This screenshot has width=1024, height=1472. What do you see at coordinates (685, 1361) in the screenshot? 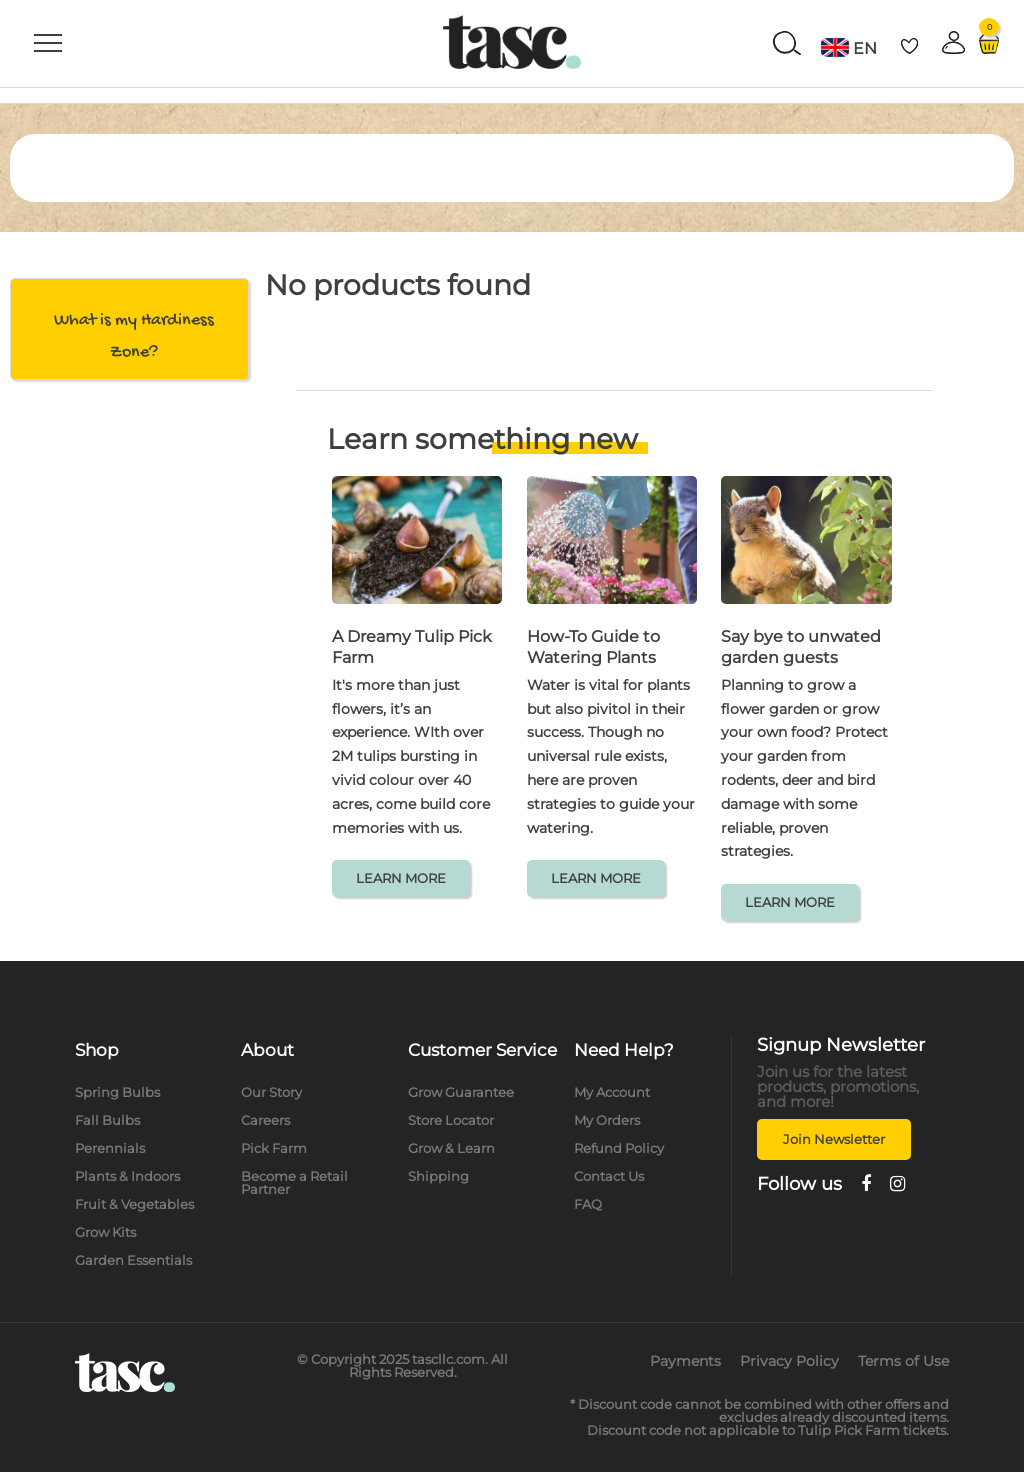
I see `Payments` at bounding box center [685, 1361].